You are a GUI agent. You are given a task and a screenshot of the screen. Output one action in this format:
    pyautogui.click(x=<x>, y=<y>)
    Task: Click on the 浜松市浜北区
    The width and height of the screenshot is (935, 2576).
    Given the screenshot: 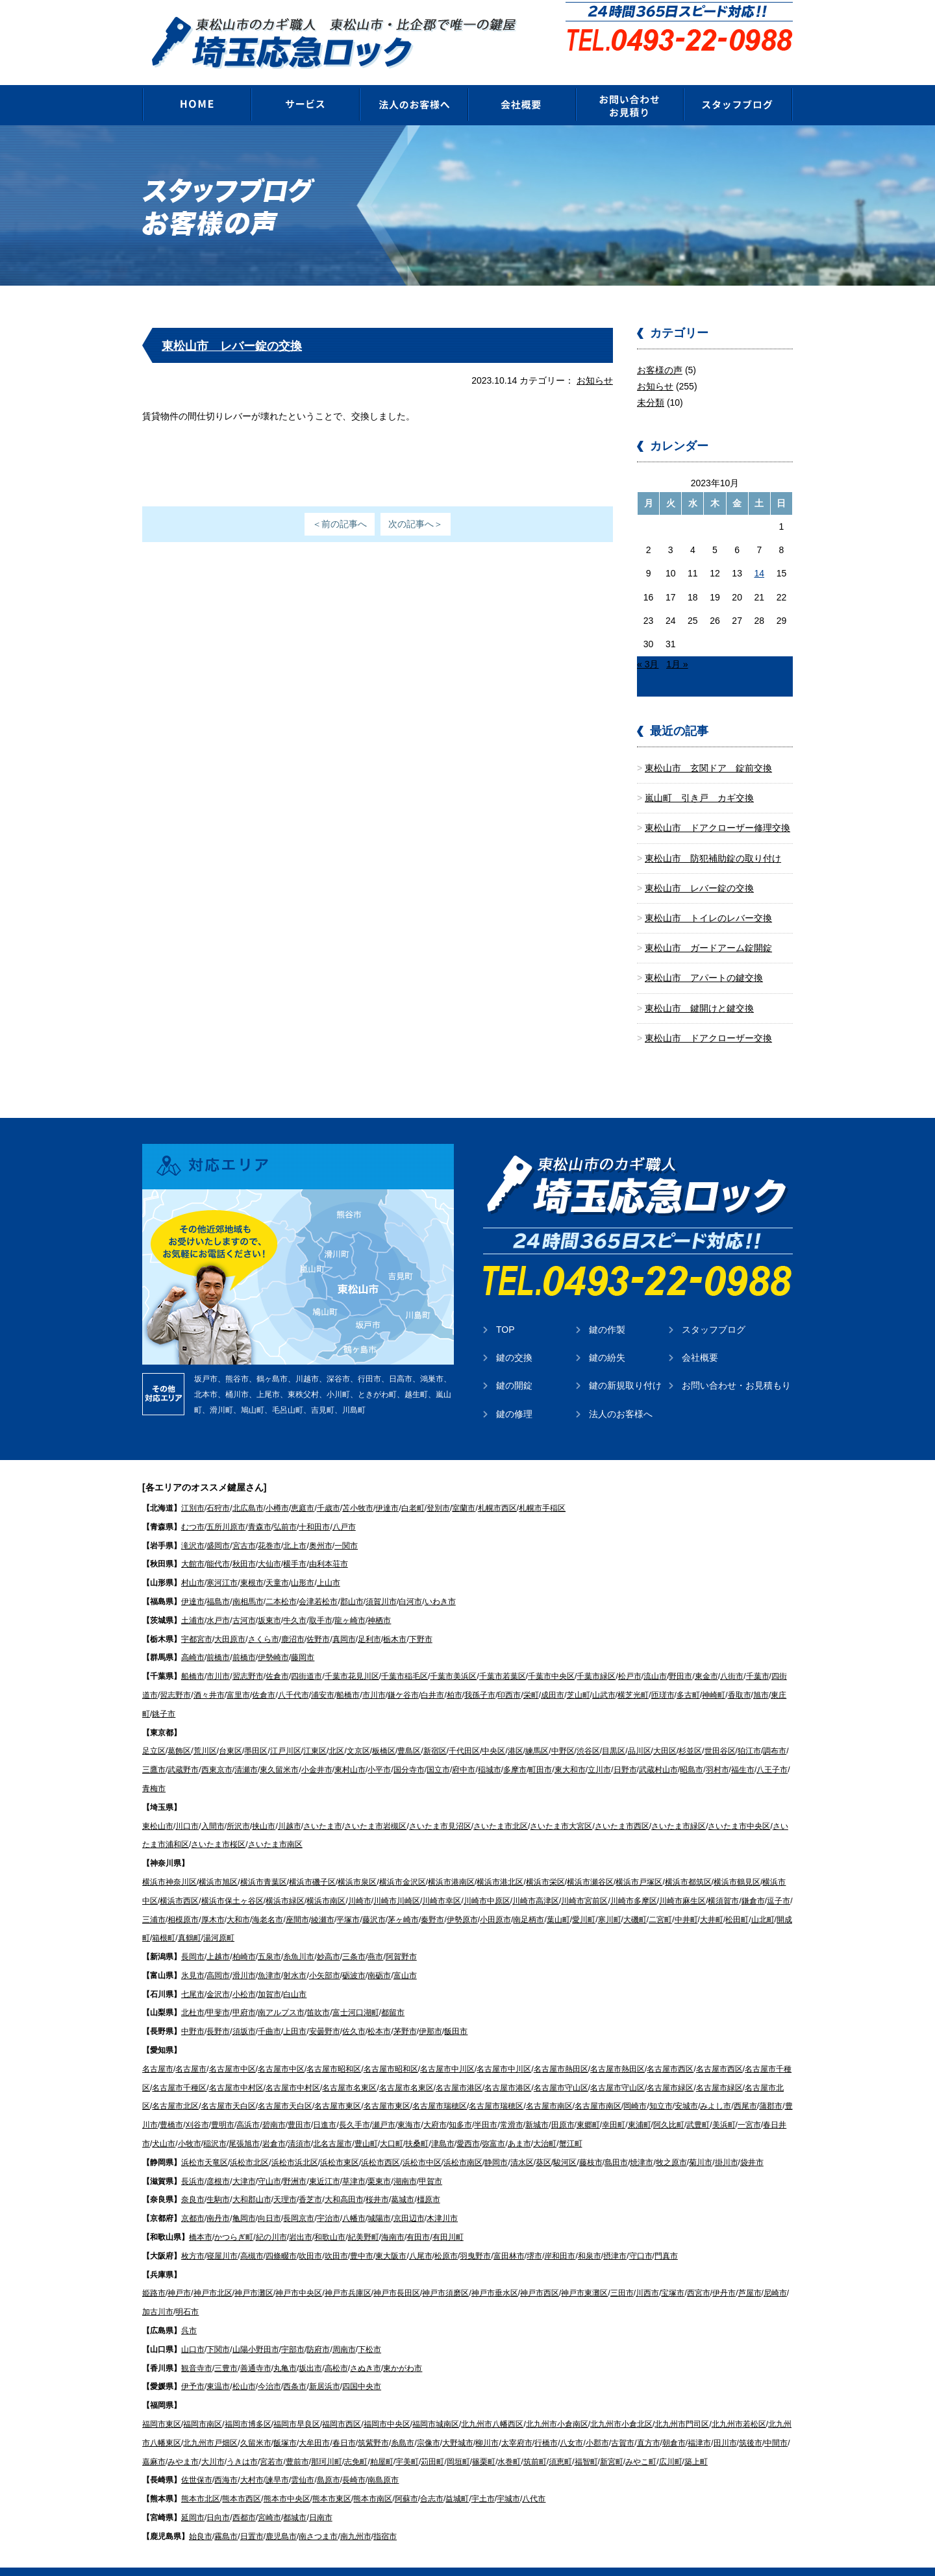 What is the action you would take?
    pyautogui.click(x=294, y=2143)
    